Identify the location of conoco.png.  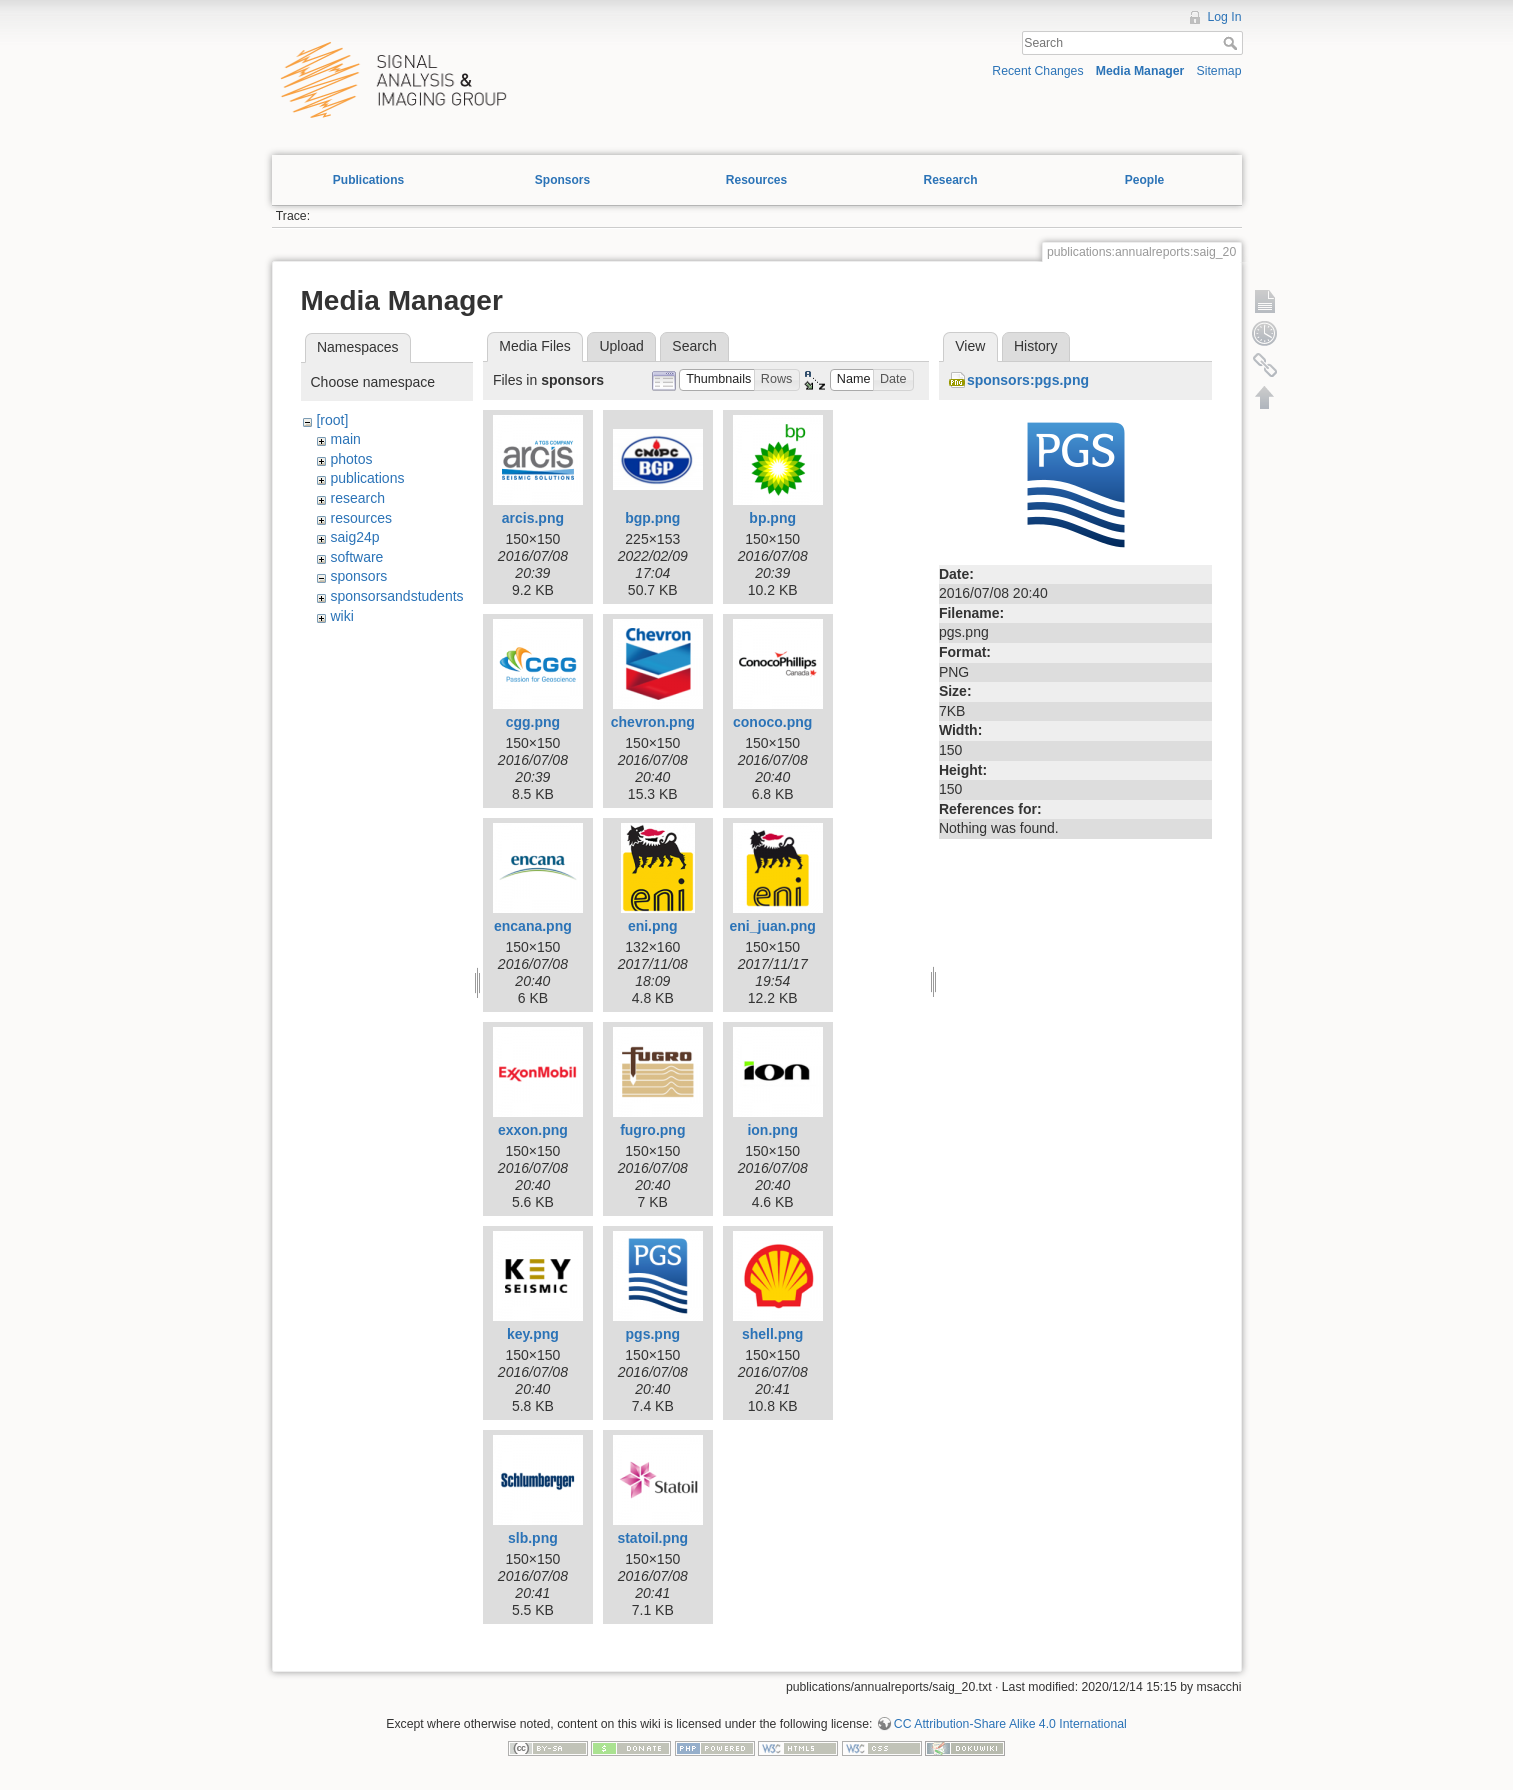
(772, 722).